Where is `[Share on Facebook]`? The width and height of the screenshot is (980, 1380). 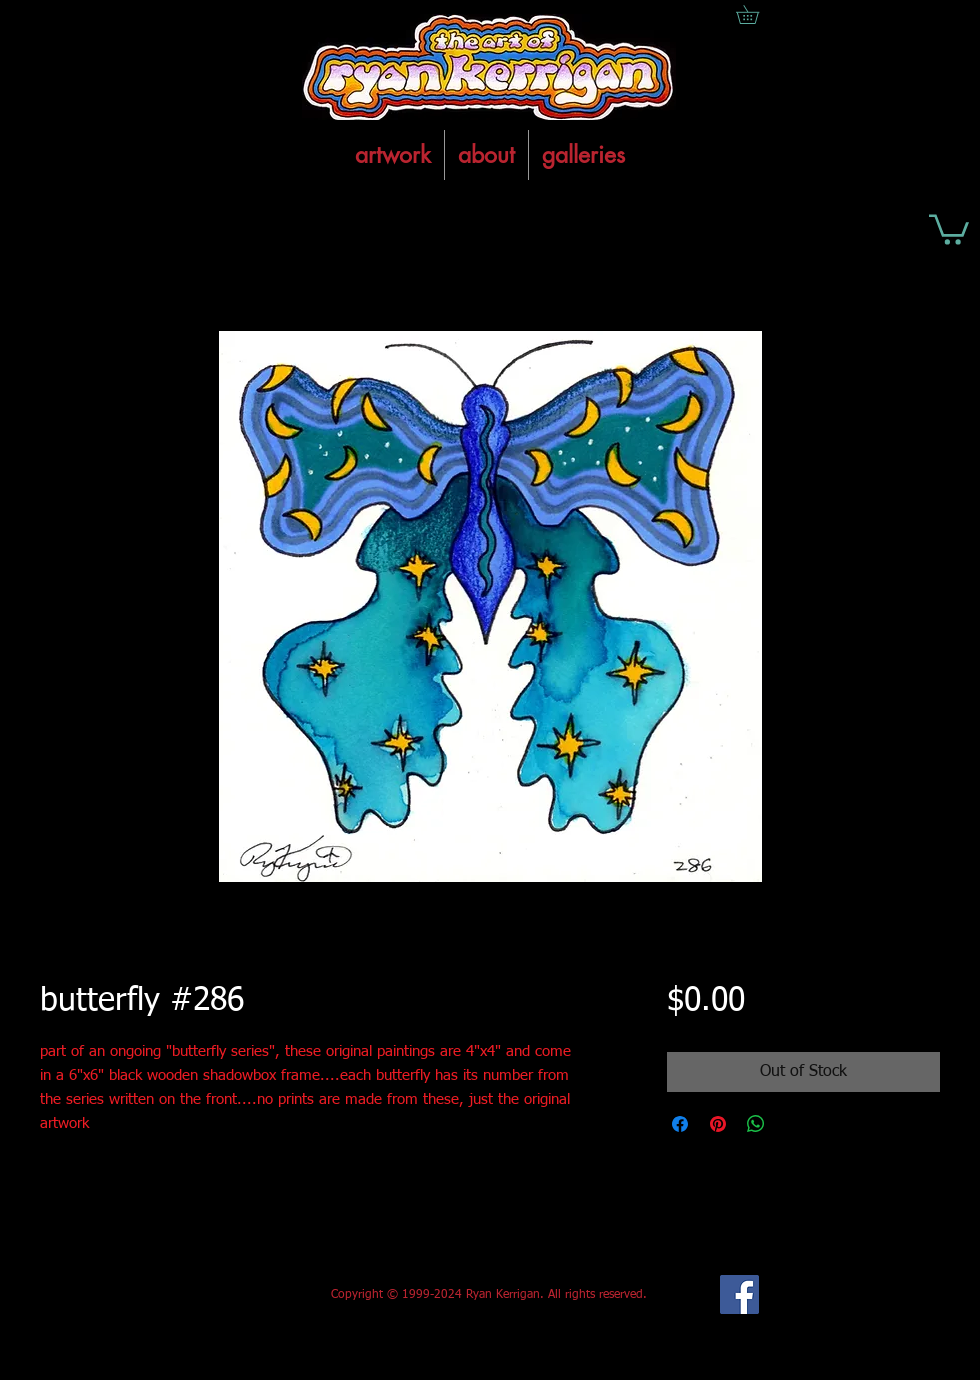
[Share on Facebook] is located at coordinates (680, 1124).